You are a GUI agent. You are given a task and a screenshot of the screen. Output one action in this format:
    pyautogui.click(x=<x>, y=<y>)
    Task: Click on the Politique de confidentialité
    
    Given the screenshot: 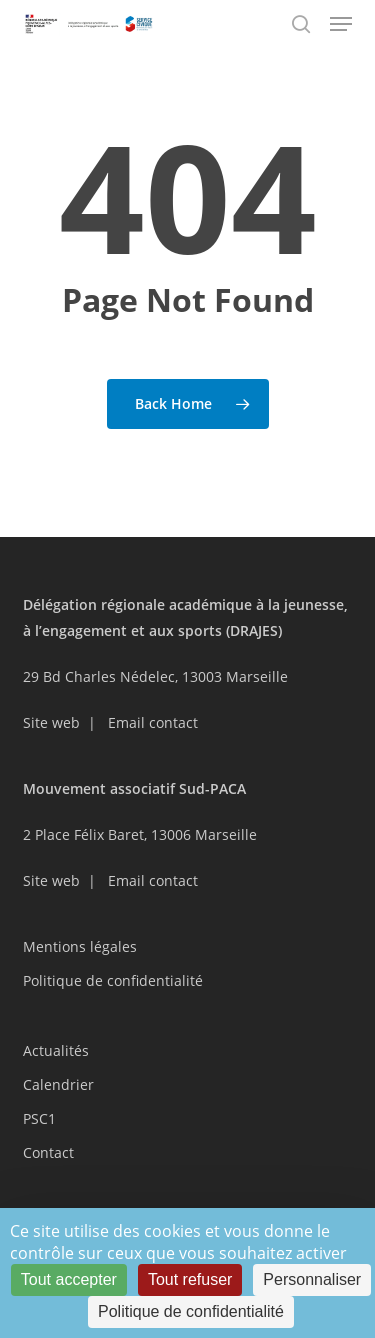 What is the action you would take?
    pyautogui.click(x=113, y=980)
    